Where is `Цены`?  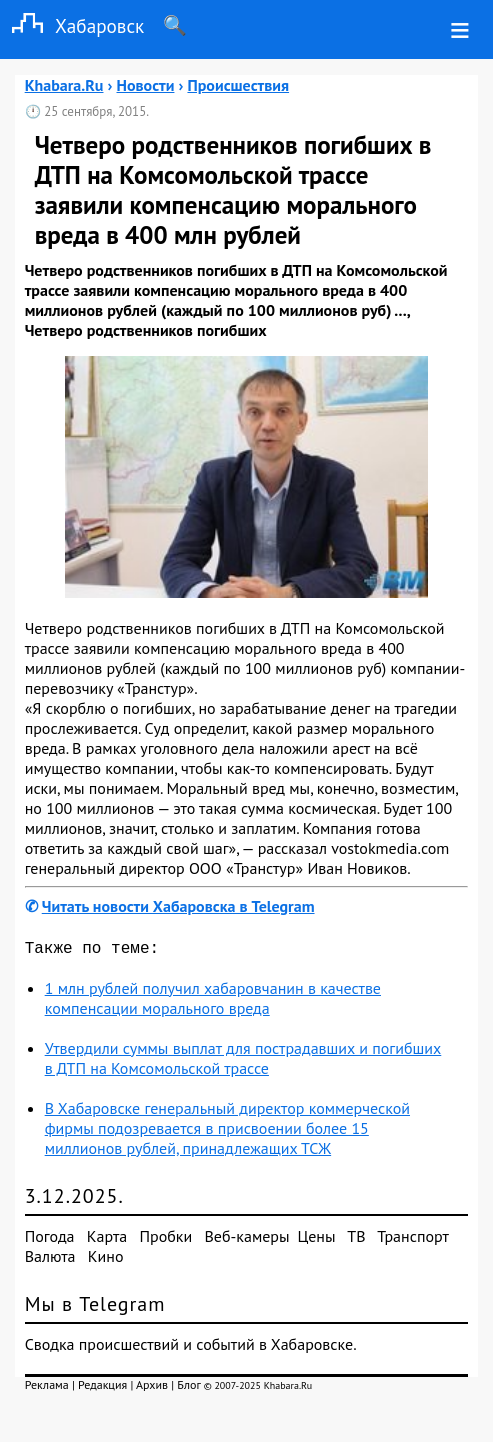
Цены is located at coordinates (317, 1240).